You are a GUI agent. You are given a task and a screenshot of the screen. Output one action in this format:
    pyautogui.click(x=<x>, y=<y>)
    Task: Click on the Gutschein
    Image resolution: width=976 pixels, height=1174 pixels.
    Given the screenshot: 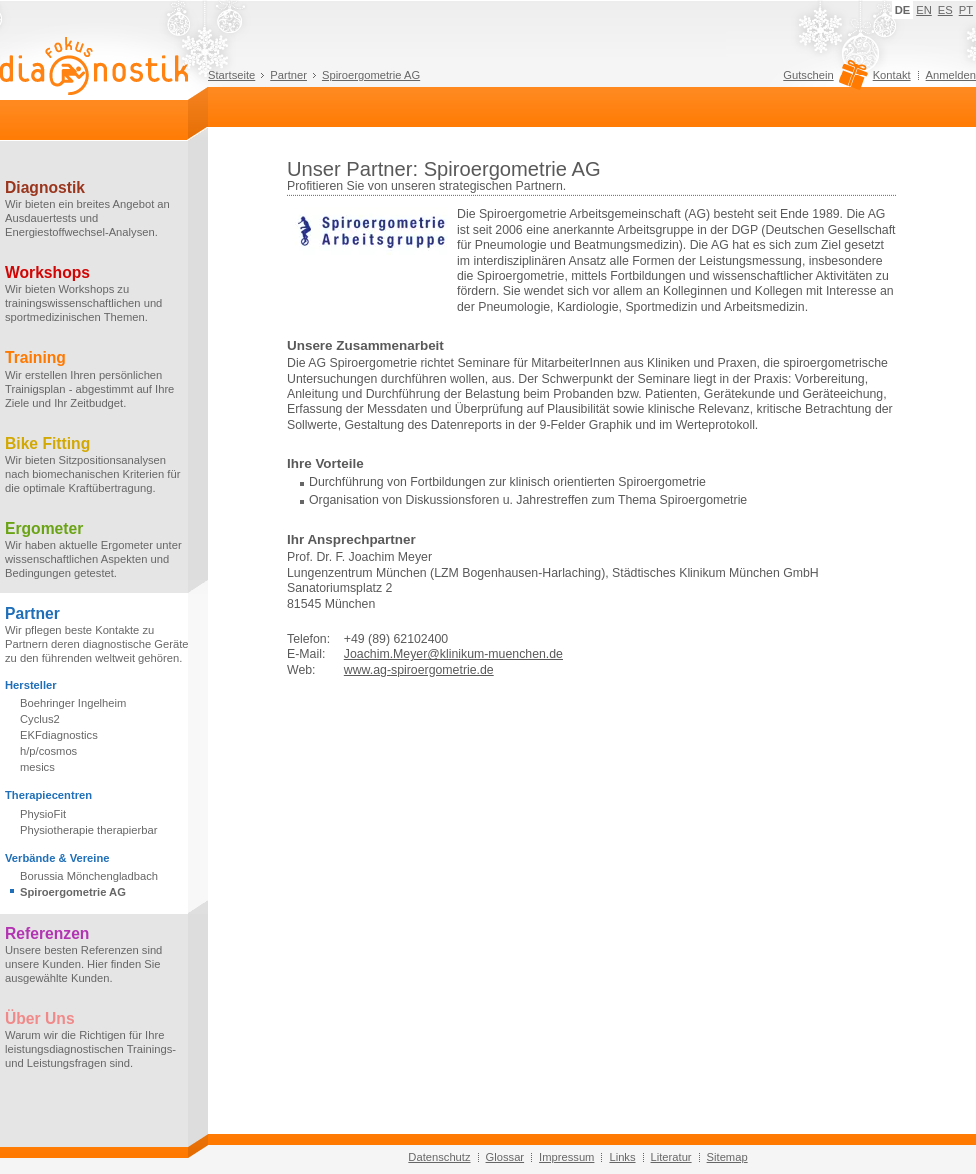 What is the action you would take?
    pyautogui.click(x=822, y=80)
    